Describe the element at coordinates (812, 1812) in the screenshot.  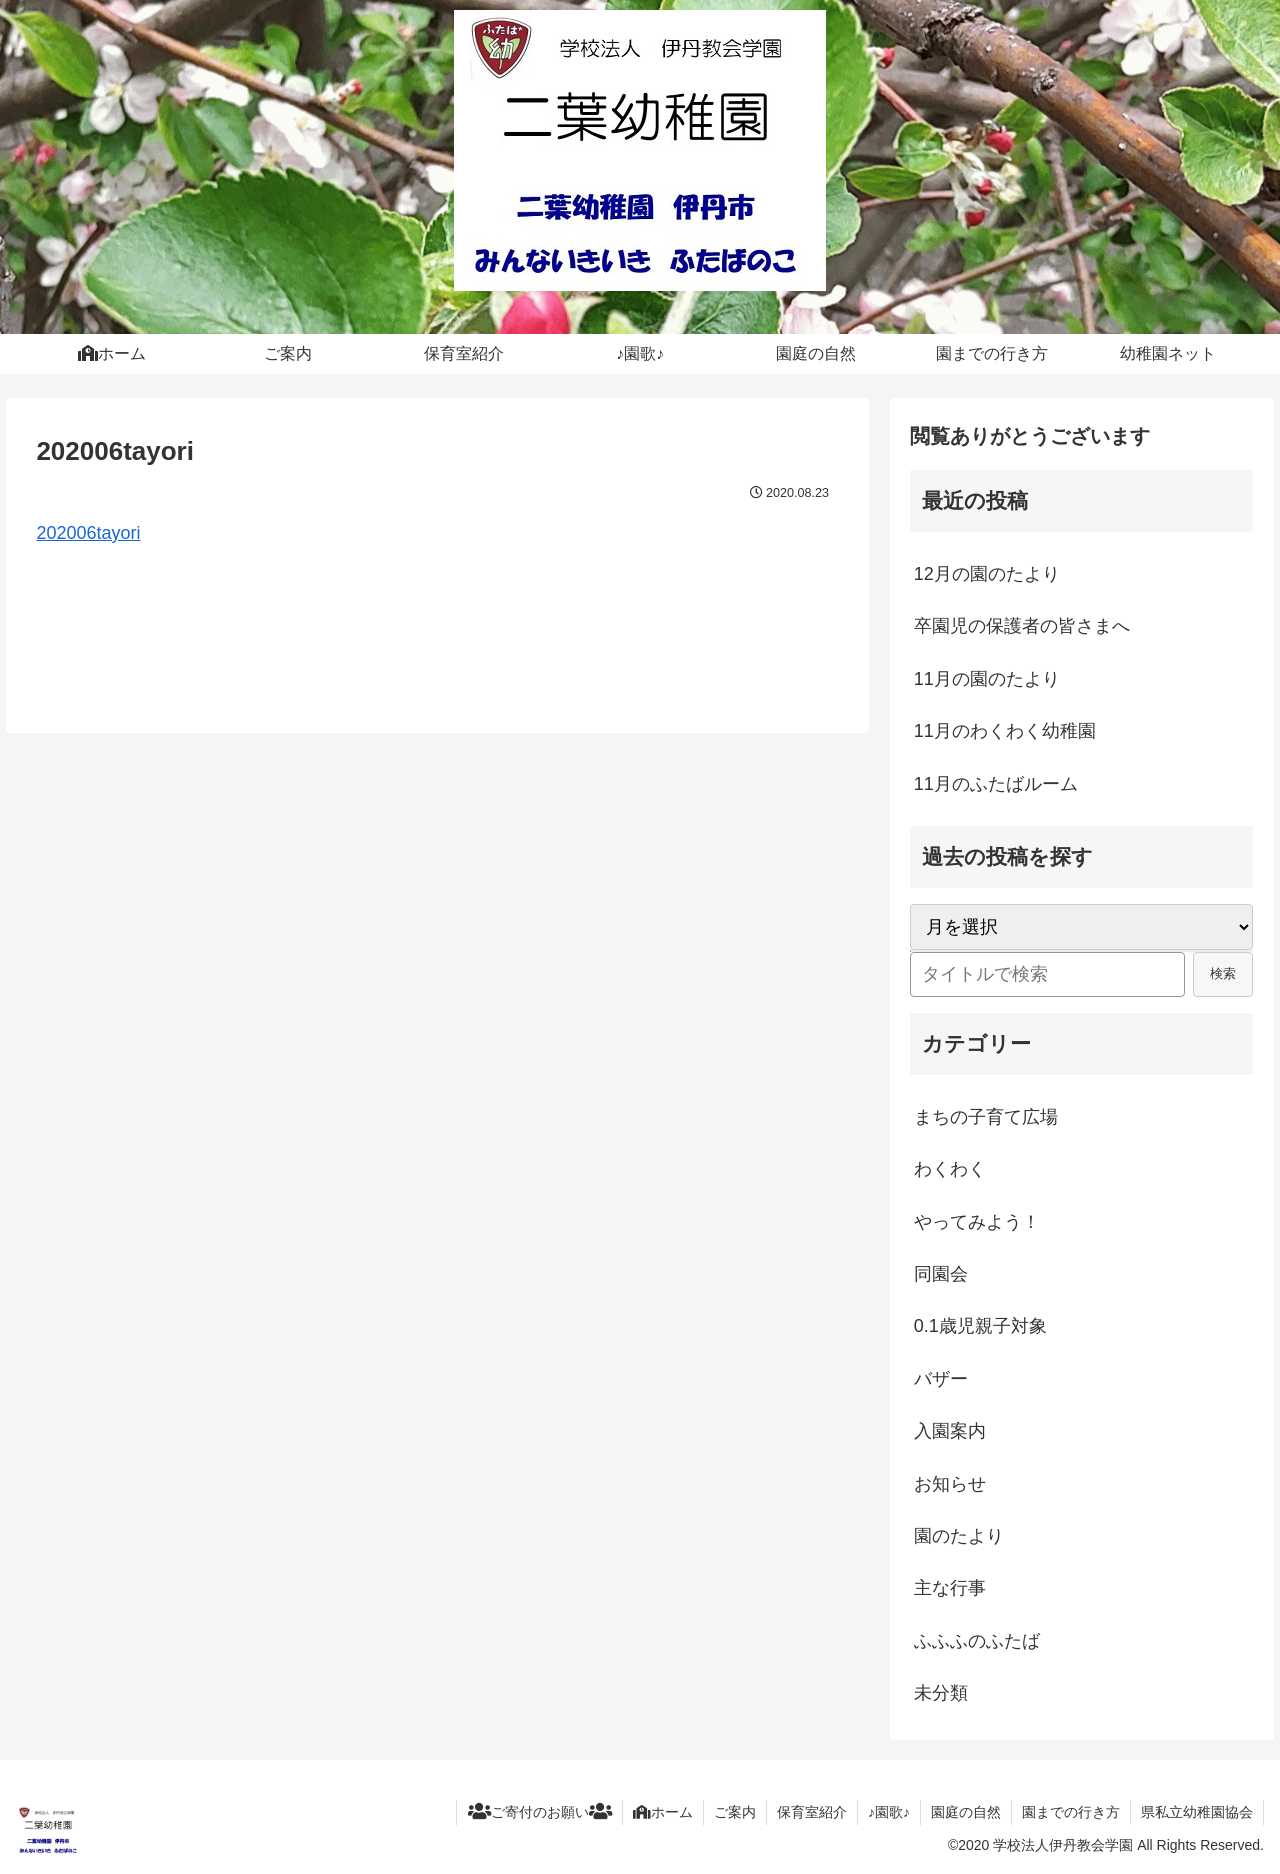
I see `保育室紹介` at that location.